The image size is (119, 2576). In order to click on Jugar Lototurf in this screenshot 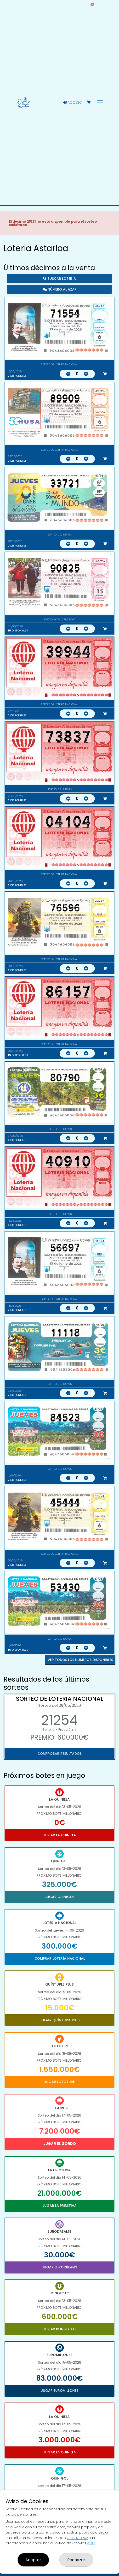, I will do `click(59, 2081)`.